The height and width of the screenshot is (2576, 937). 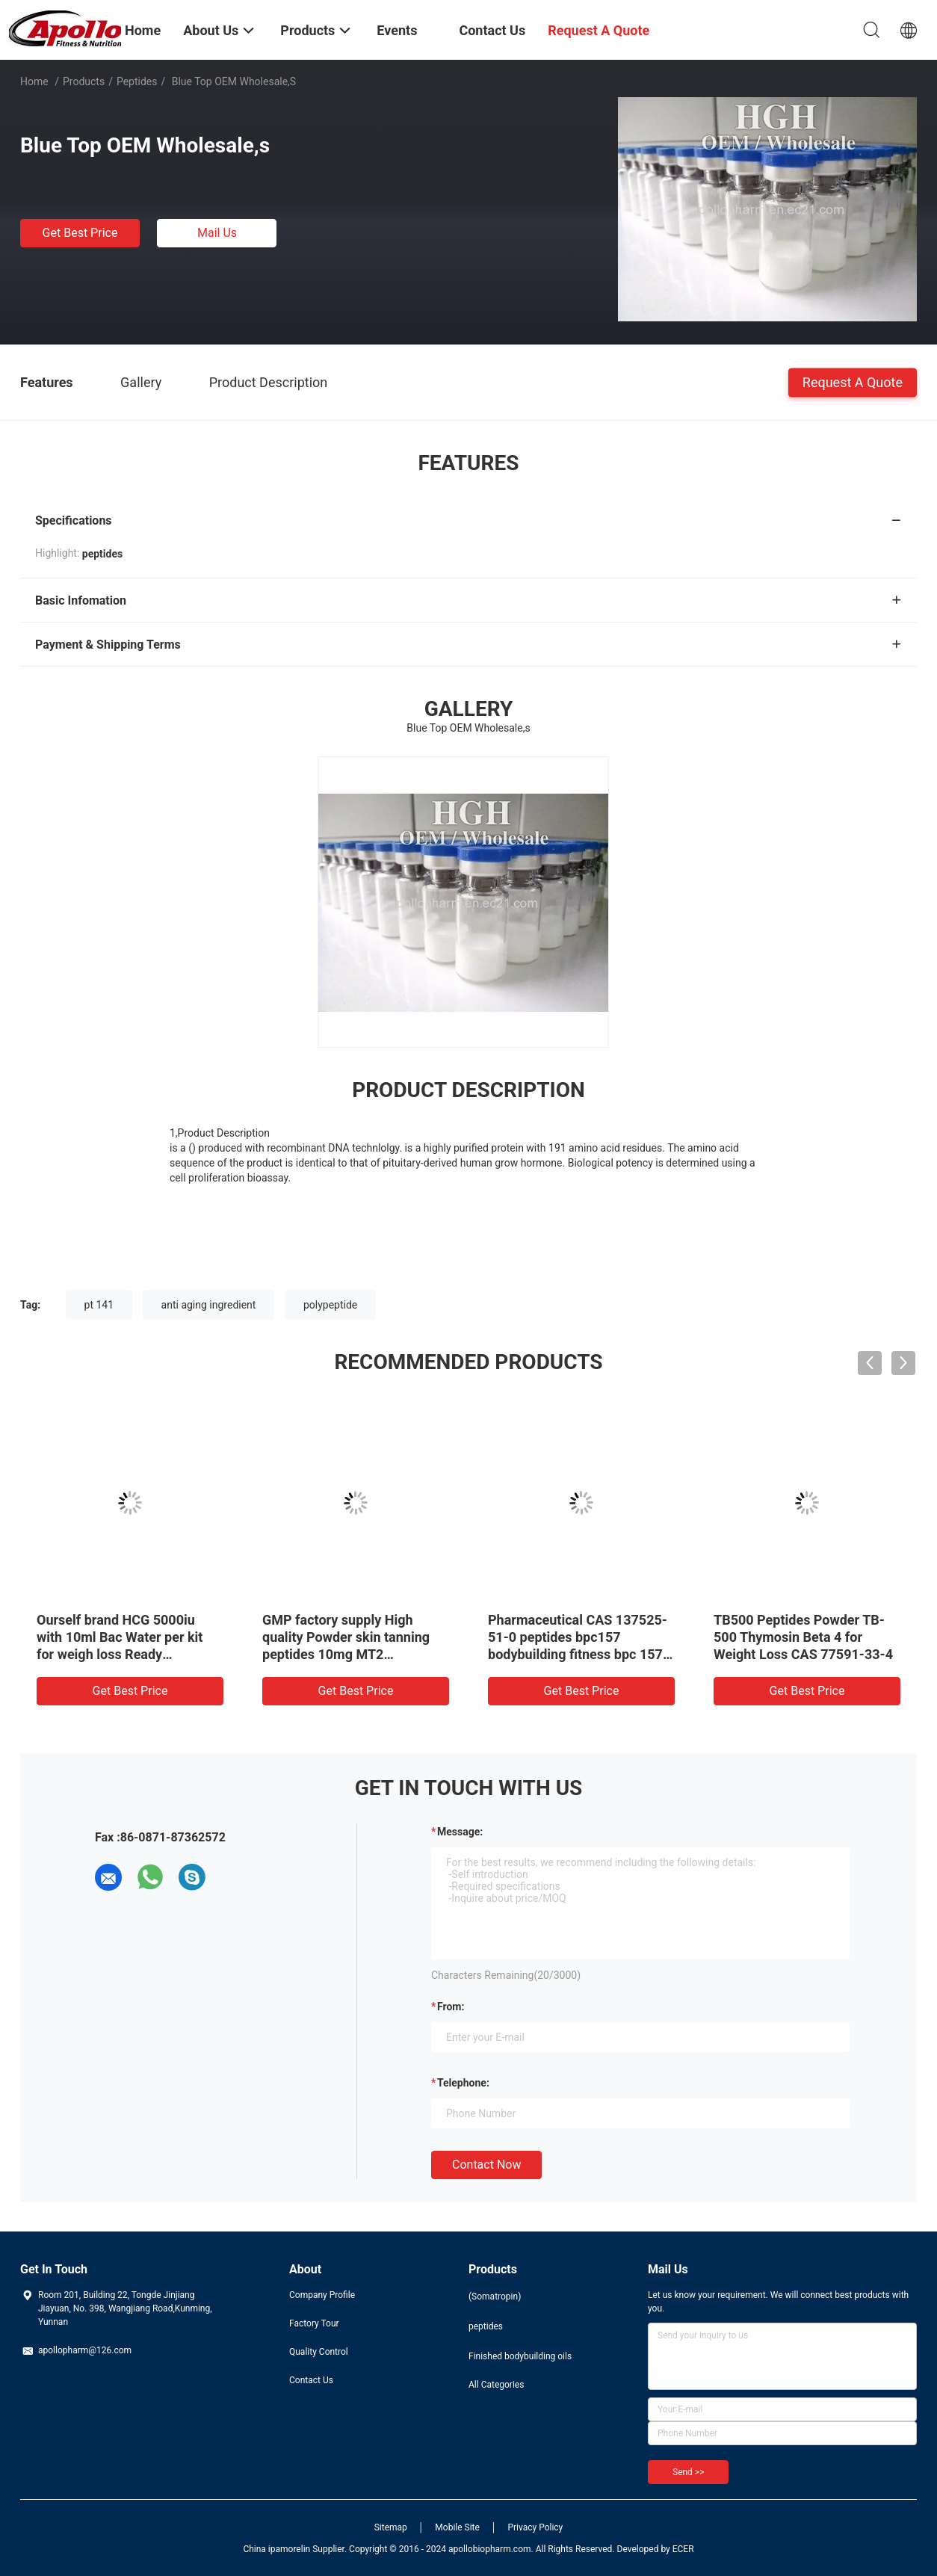 I want to click on Quality Control, so click(x=318, y=2352).